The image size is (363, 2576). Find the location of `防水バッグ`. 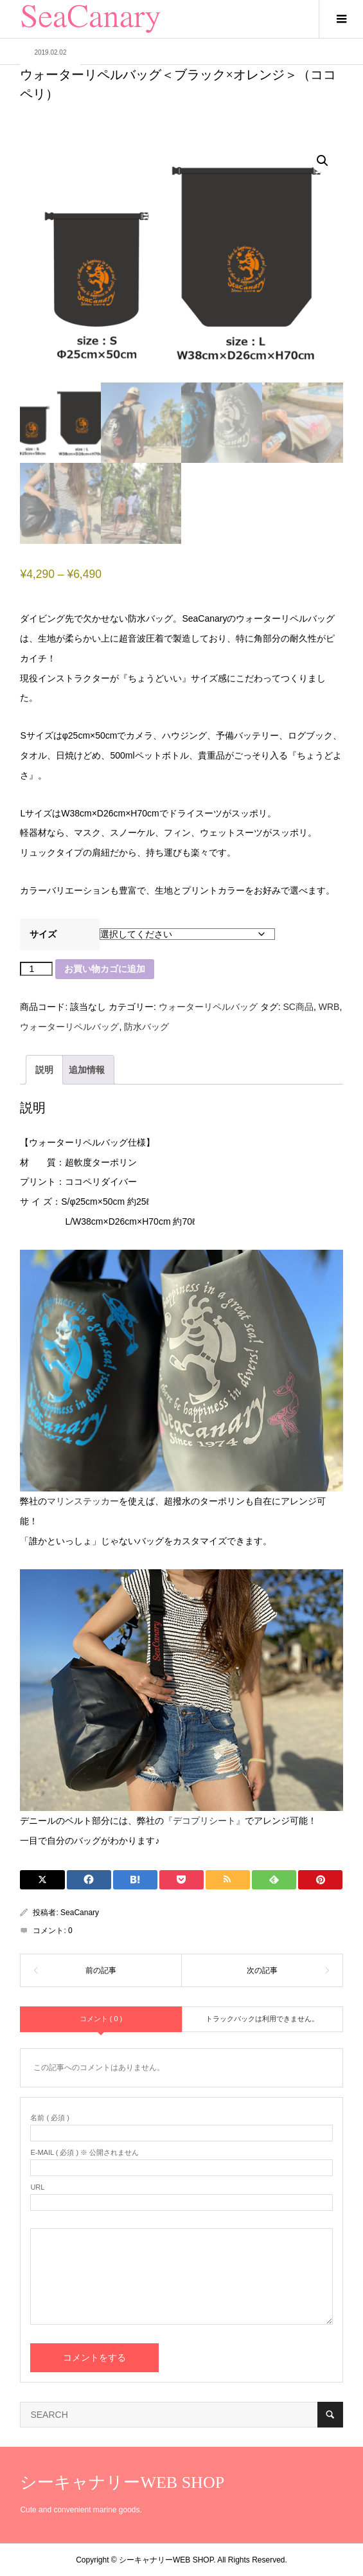

防水バッグ is located at coordinates (146, 1027).